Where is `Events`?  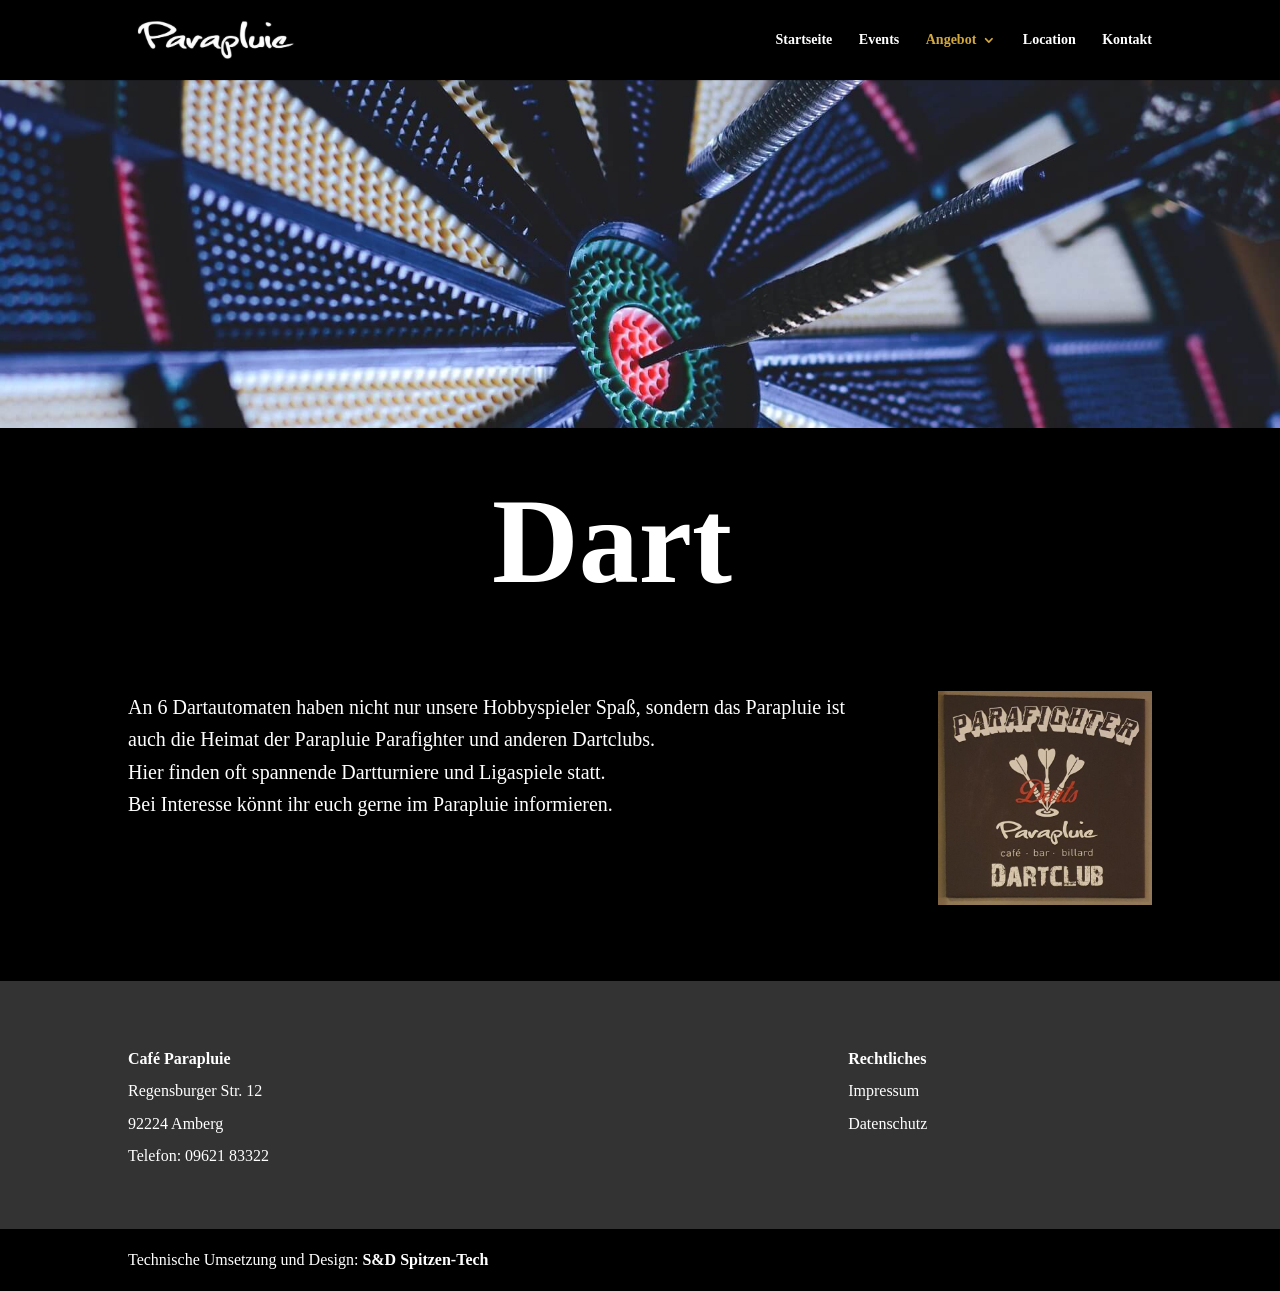
Events is located at coordinates (879, 40).